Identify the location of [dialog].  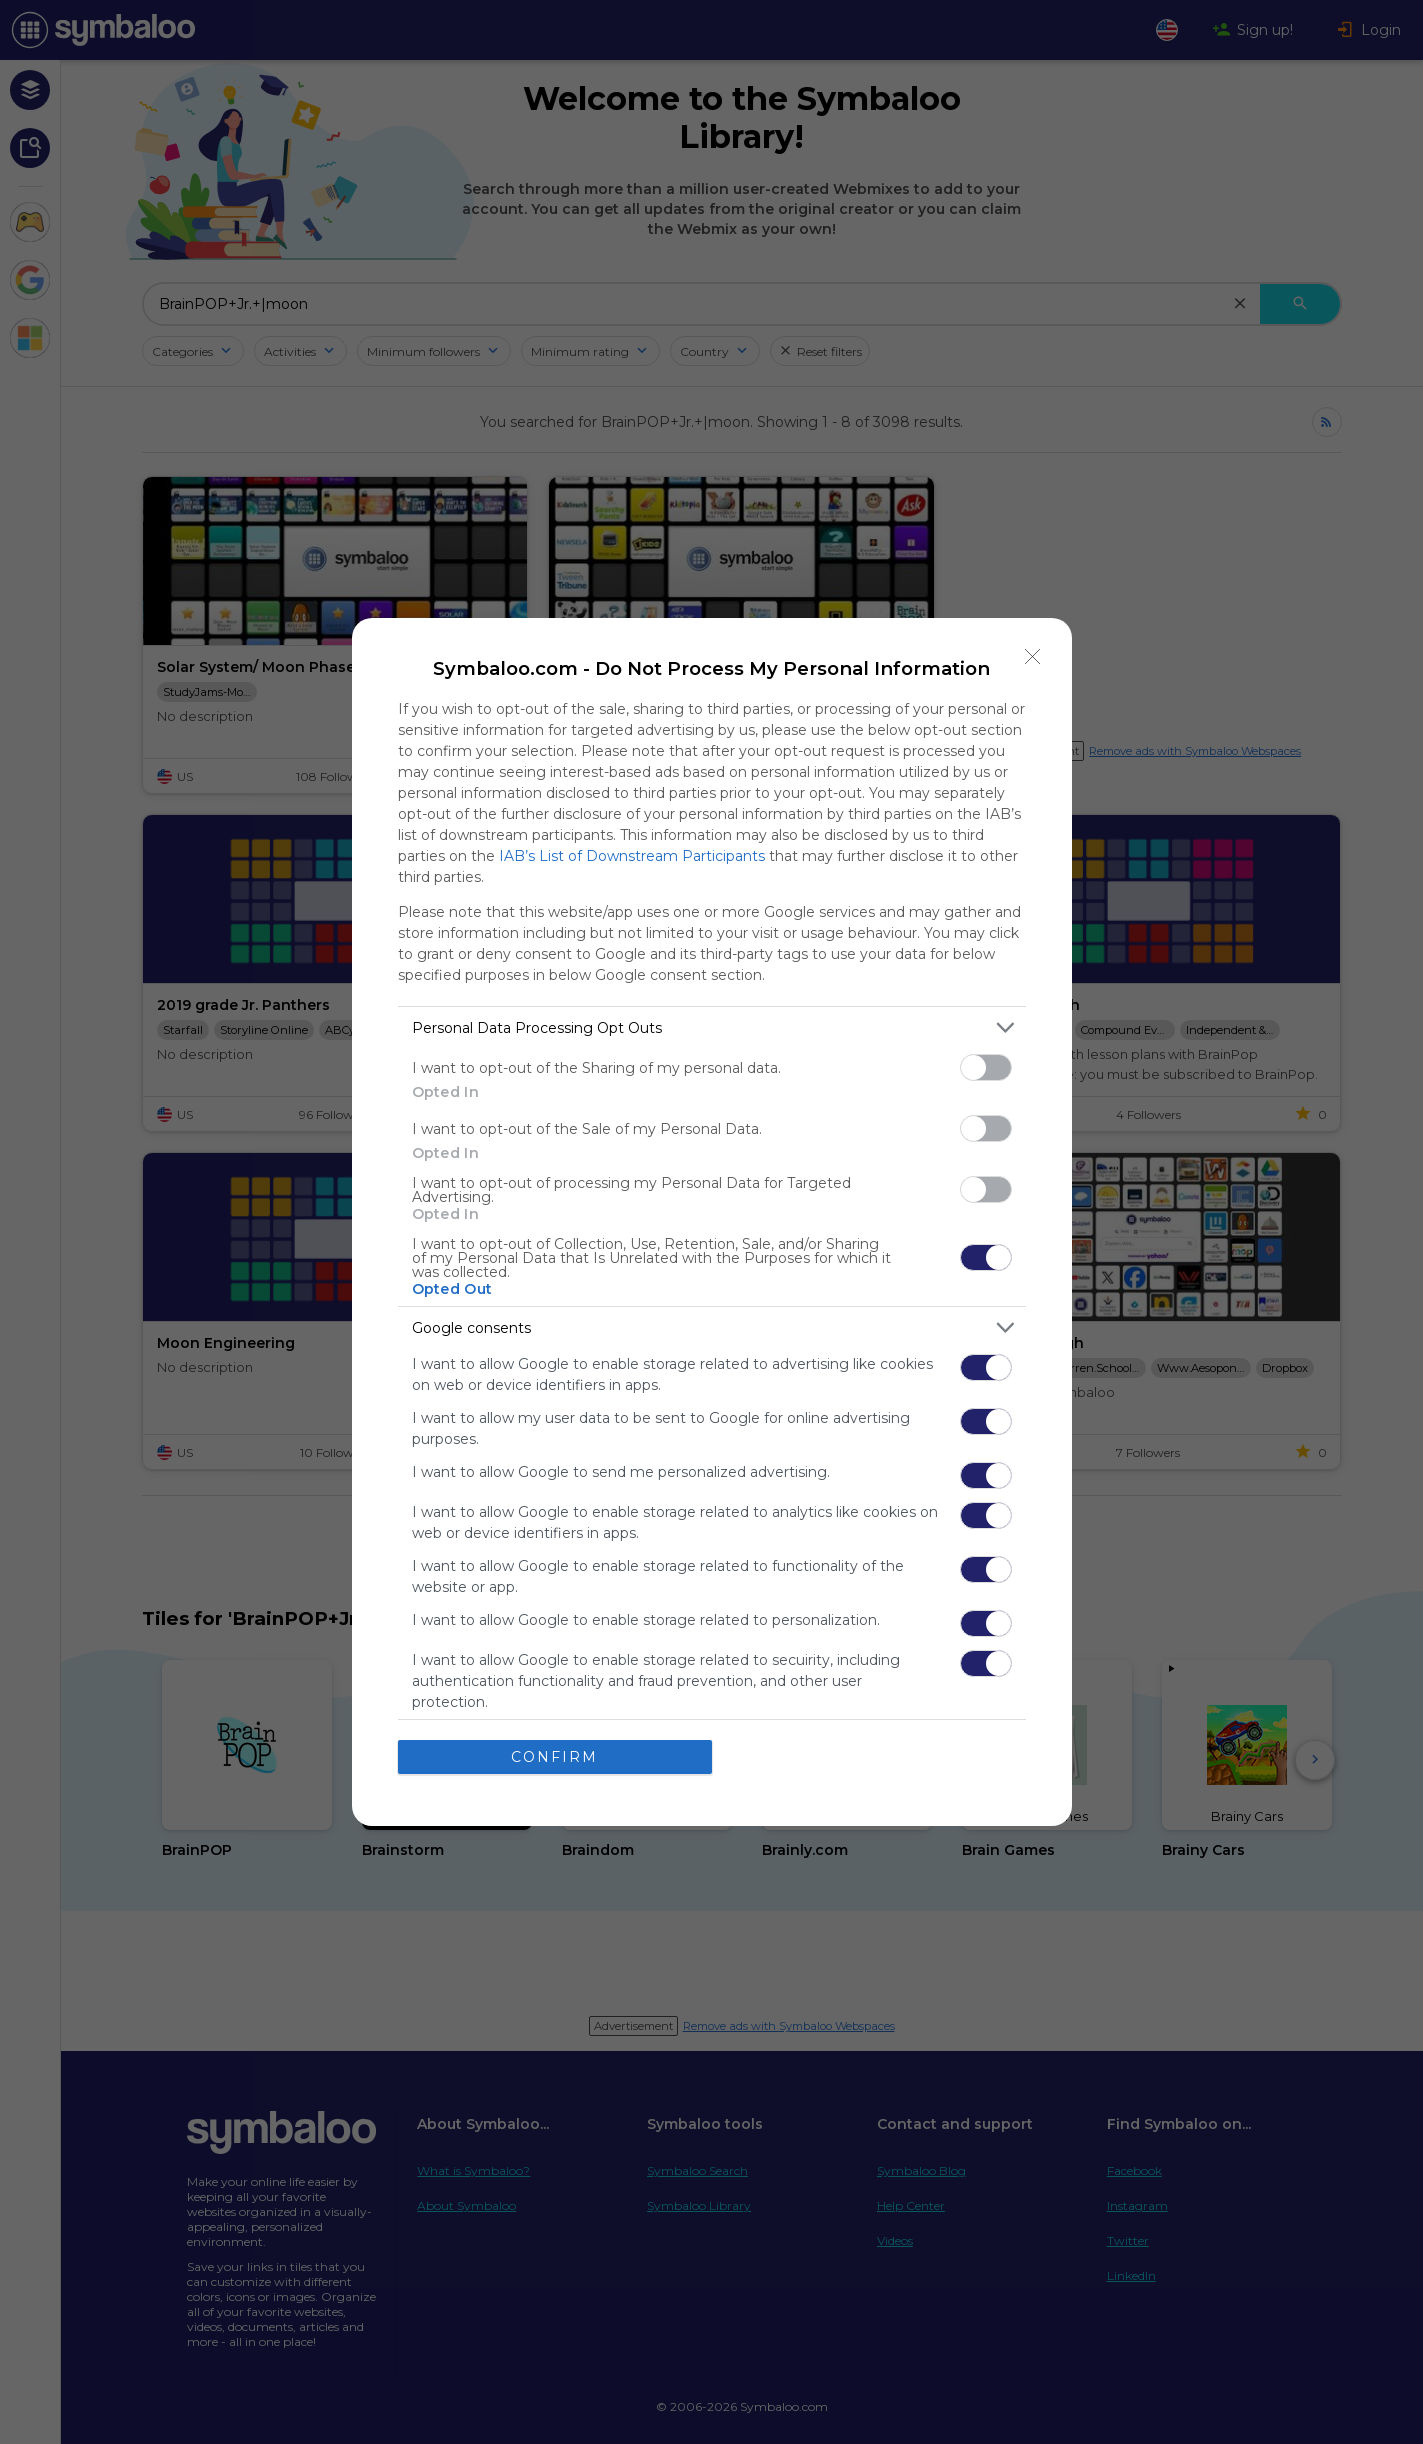
(712, 1222).